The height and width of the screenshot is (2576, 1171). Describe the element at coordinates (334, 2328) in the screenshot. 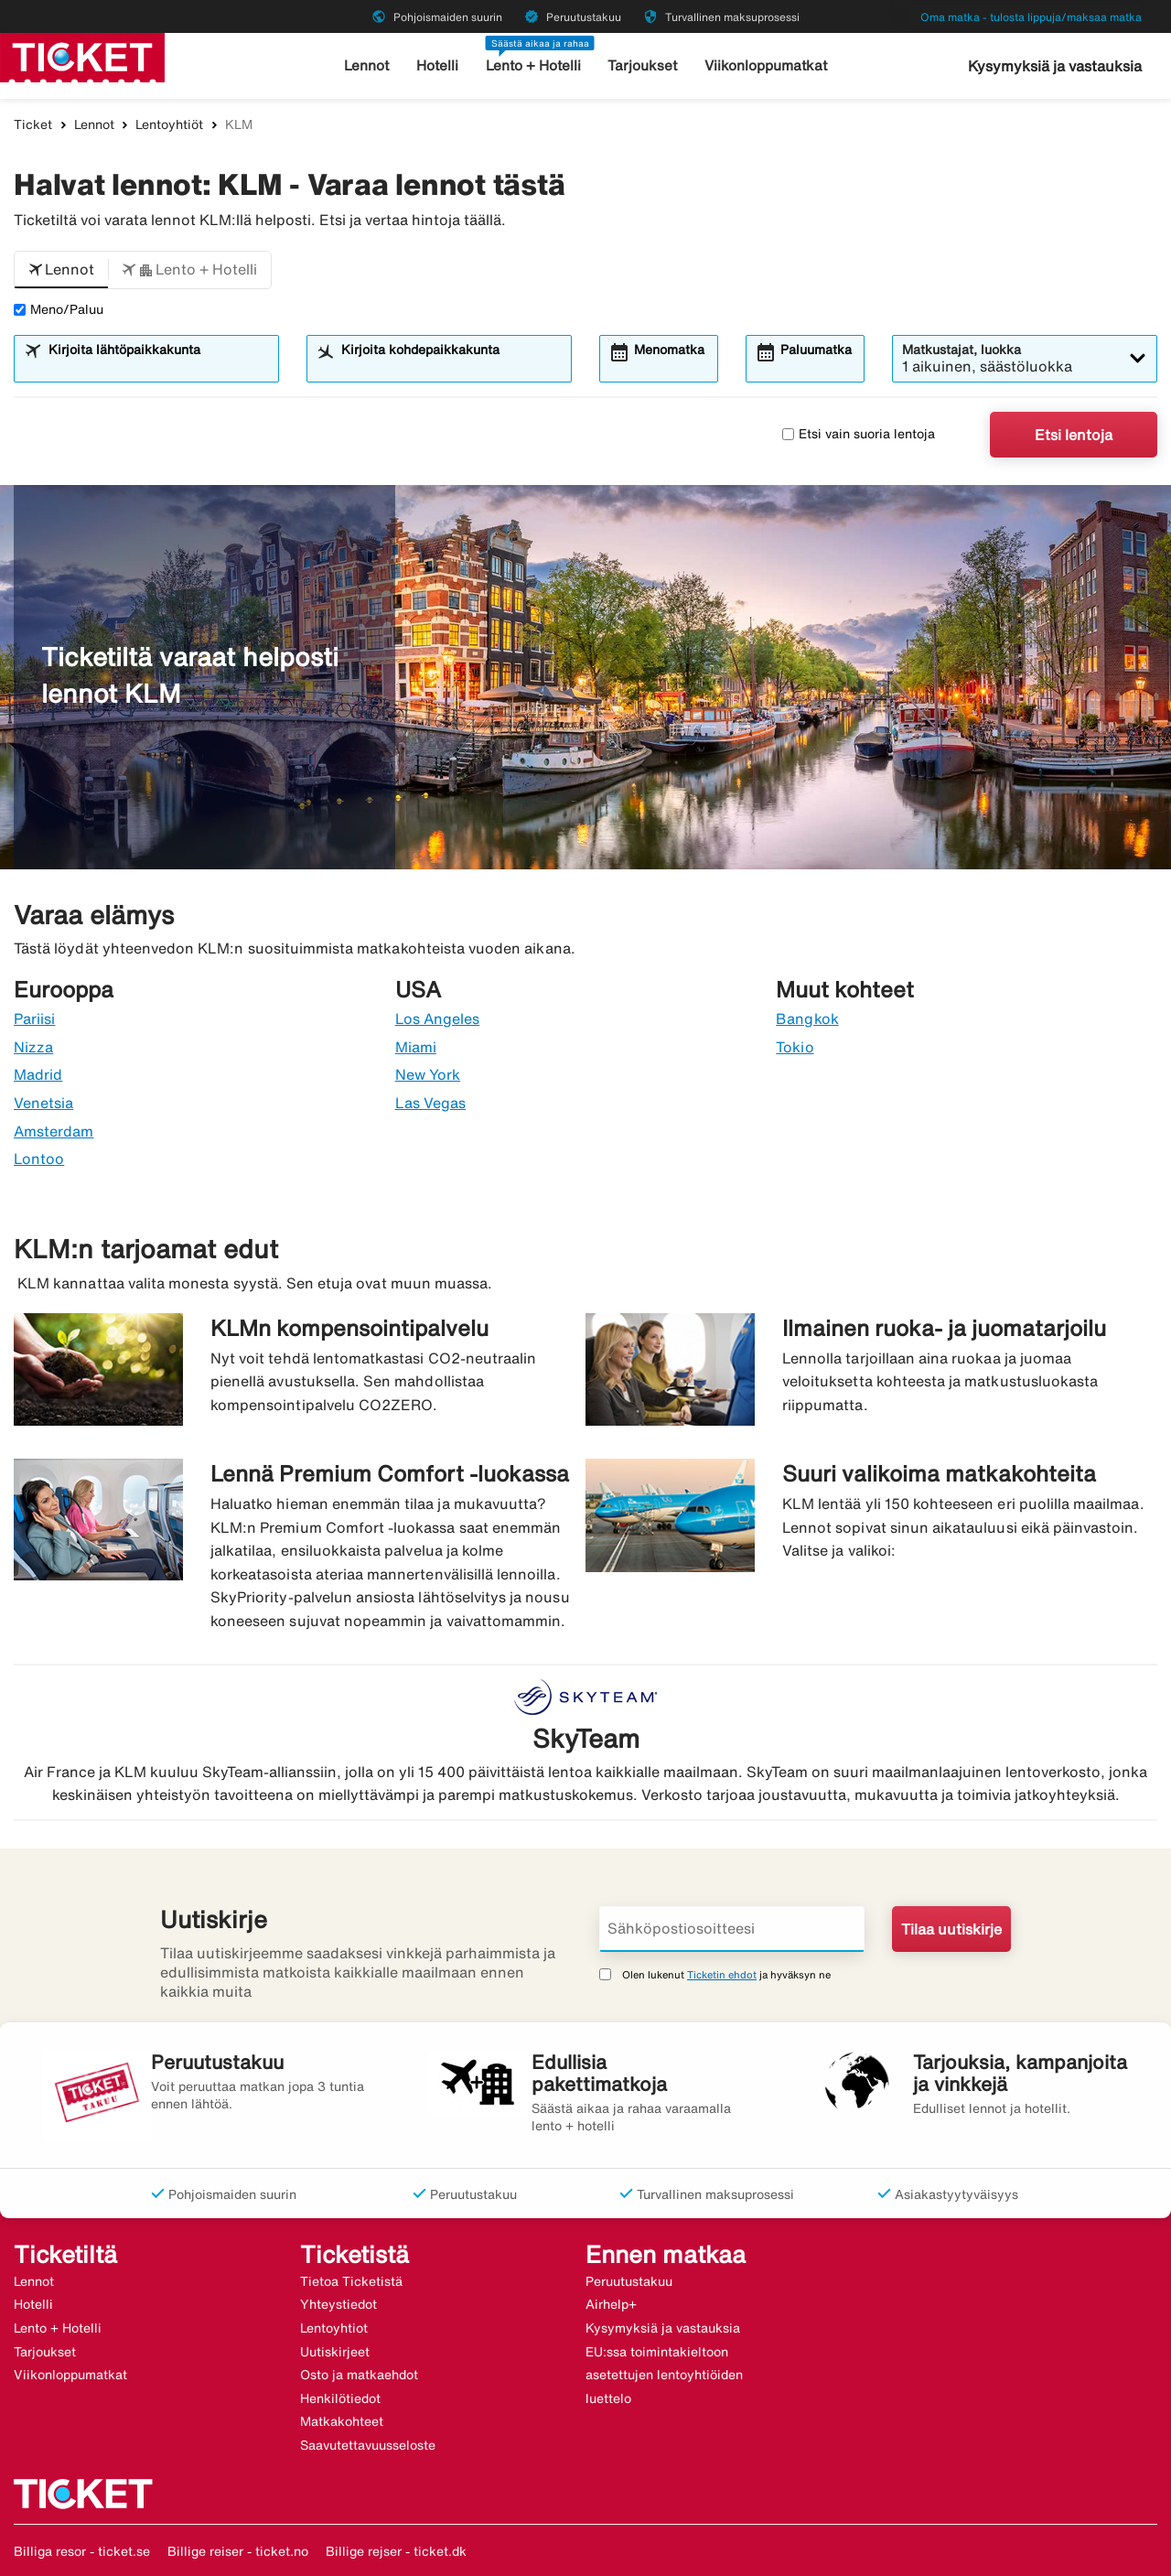

I see `Lentoyhtiot` at that location.